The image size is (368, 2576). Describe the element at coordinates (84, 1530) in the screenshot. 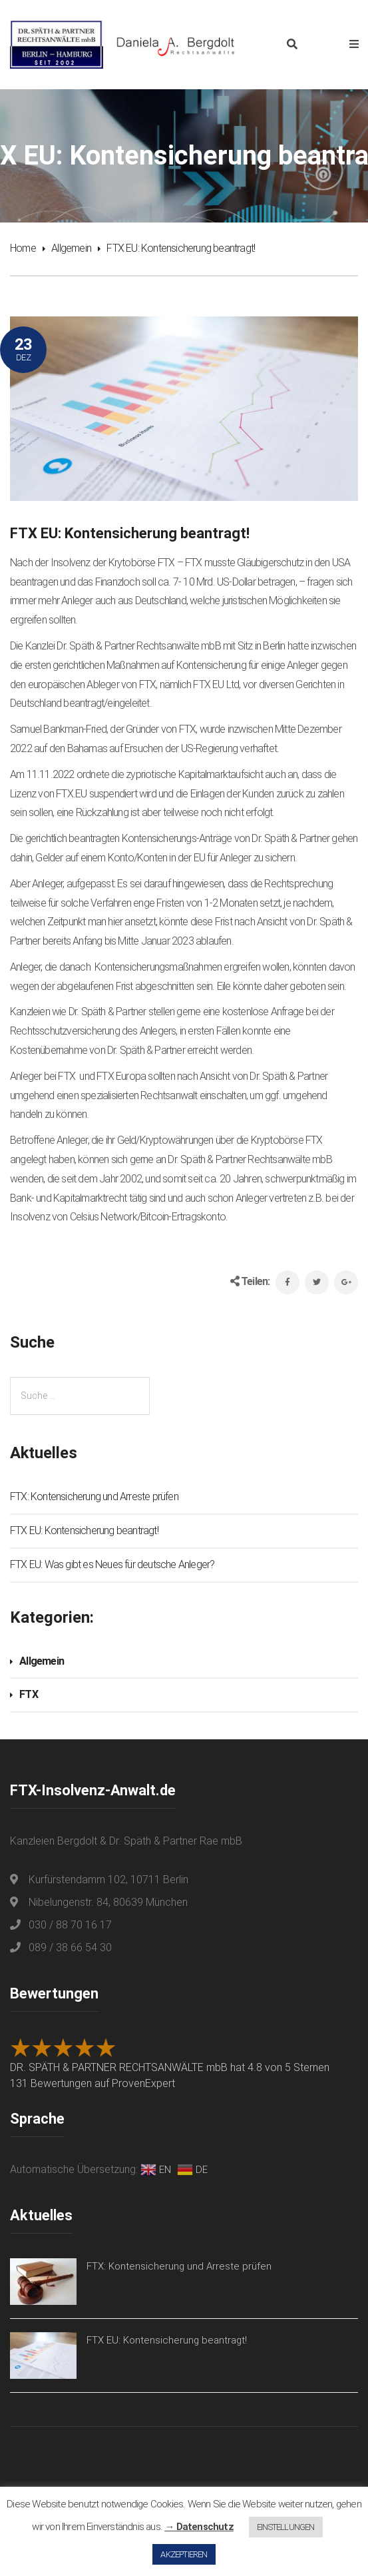

I see `FTX EU: Kontensicherung beantragt!` at that location.